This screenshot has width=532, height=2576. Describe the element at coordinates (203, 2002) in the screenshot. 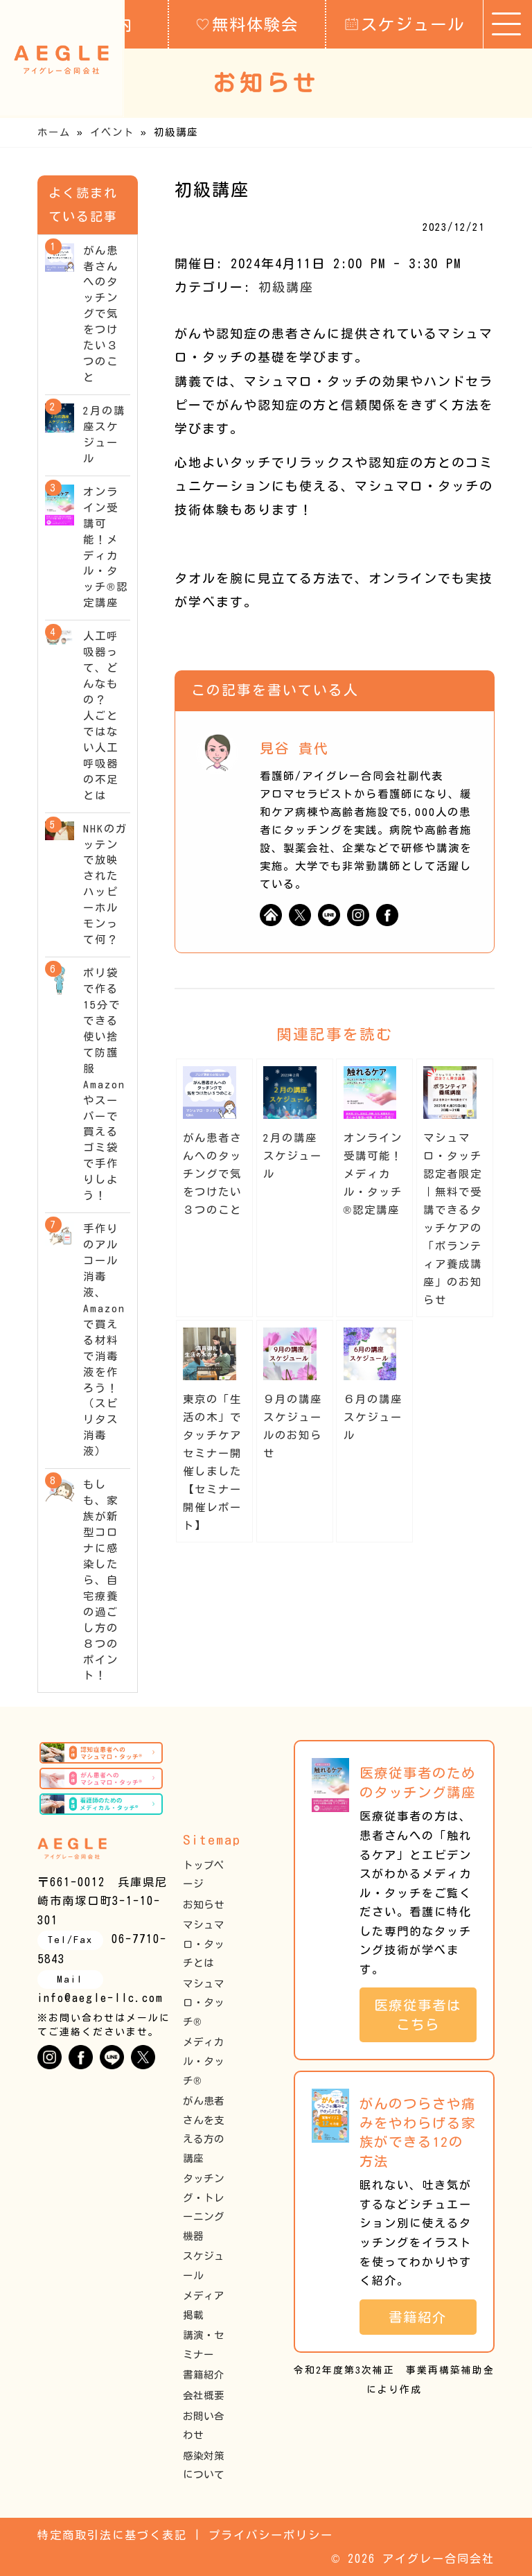

I see `マシュマロ・タッチ®` at that location.